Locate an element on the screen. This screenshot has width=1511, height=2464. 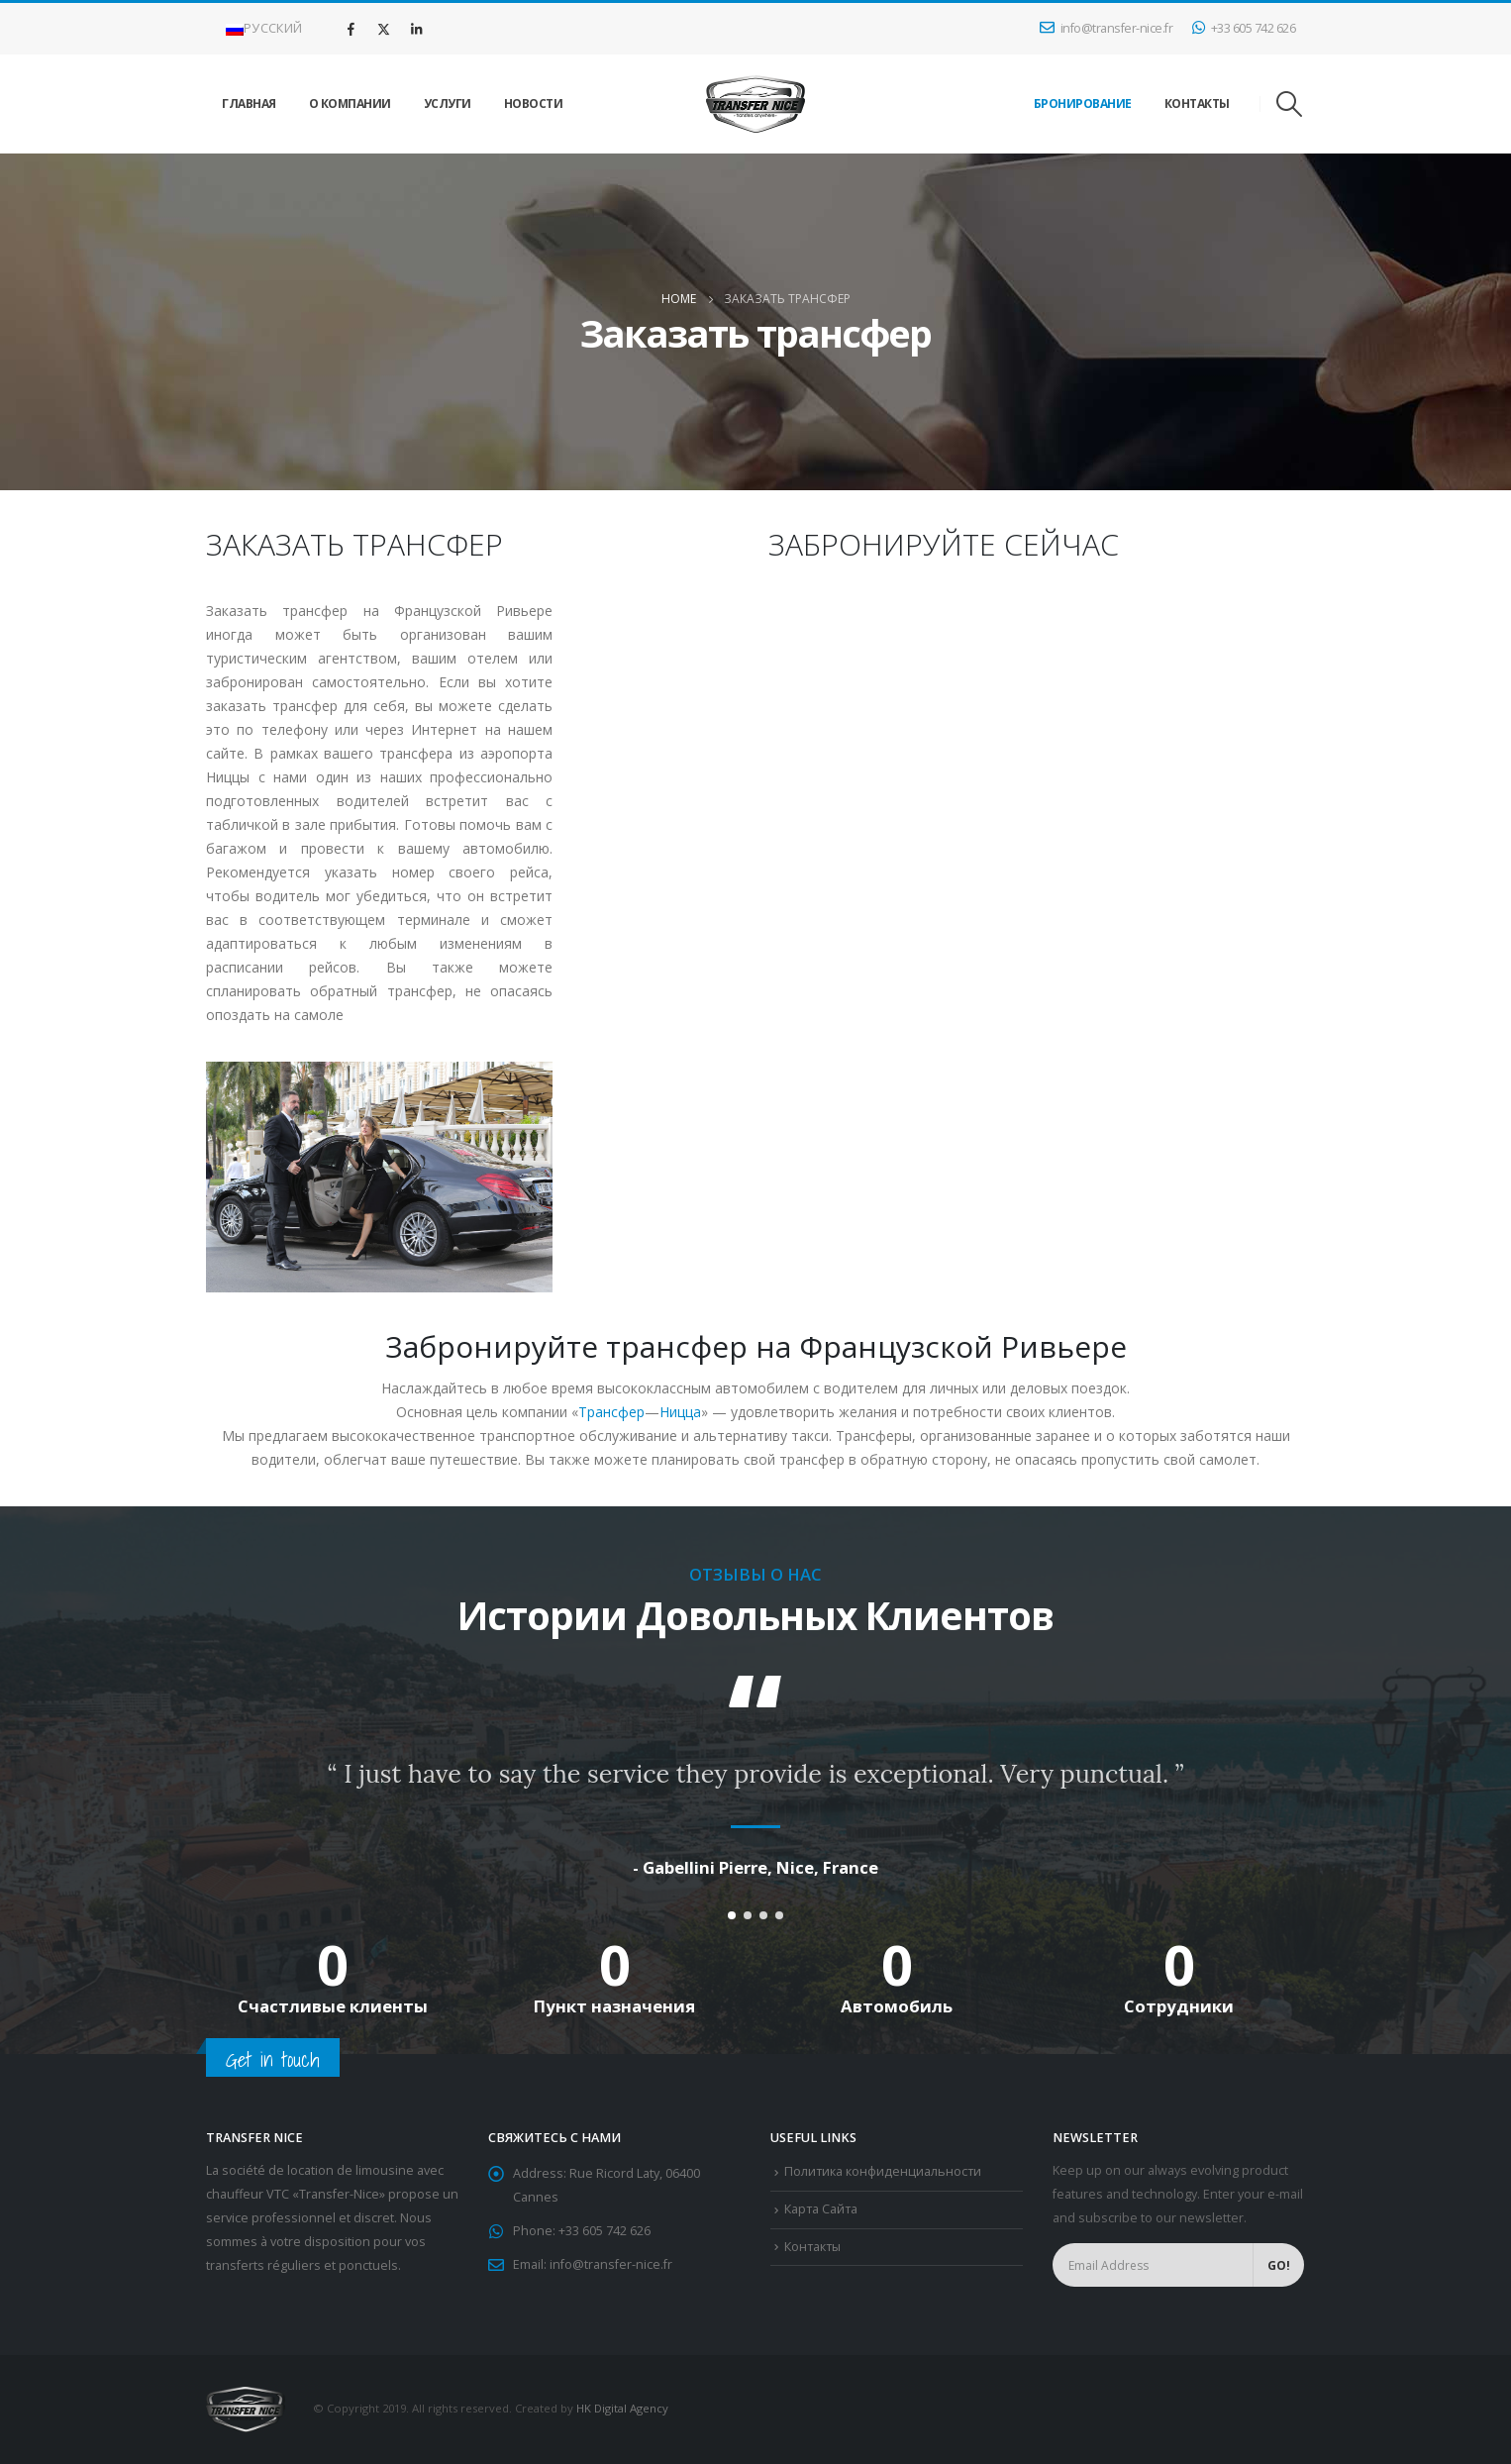
Забронируйте трансфер на Французской Ривьере is located at coordinates (756, 1346).